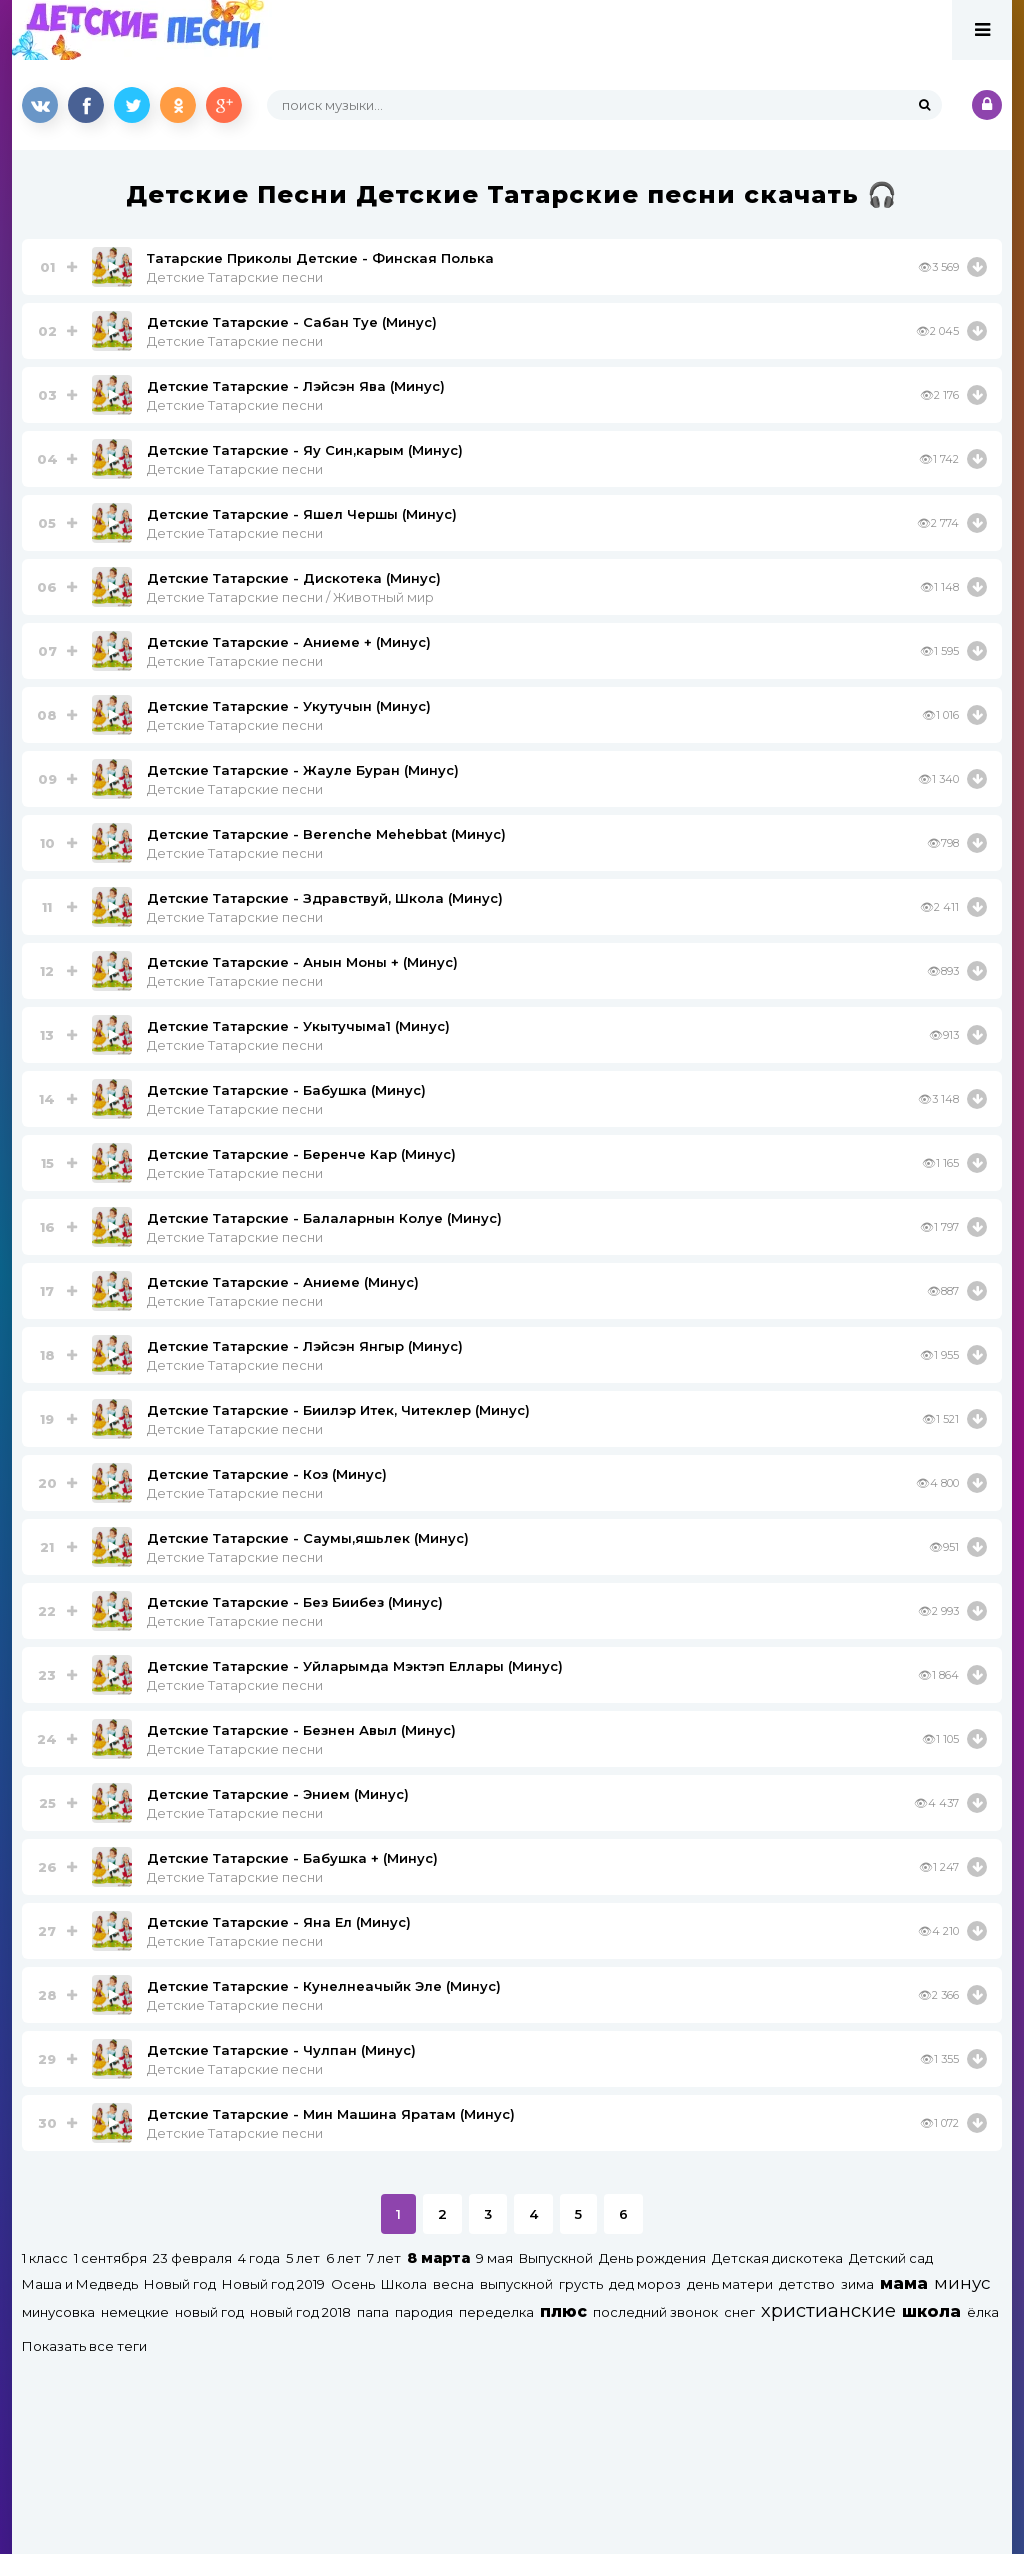  Describe the element at coordinates (305, 1346) in the screenshot. I see `Детские Татарские - Лэйсэн Янгыр (Минус)` at that location.